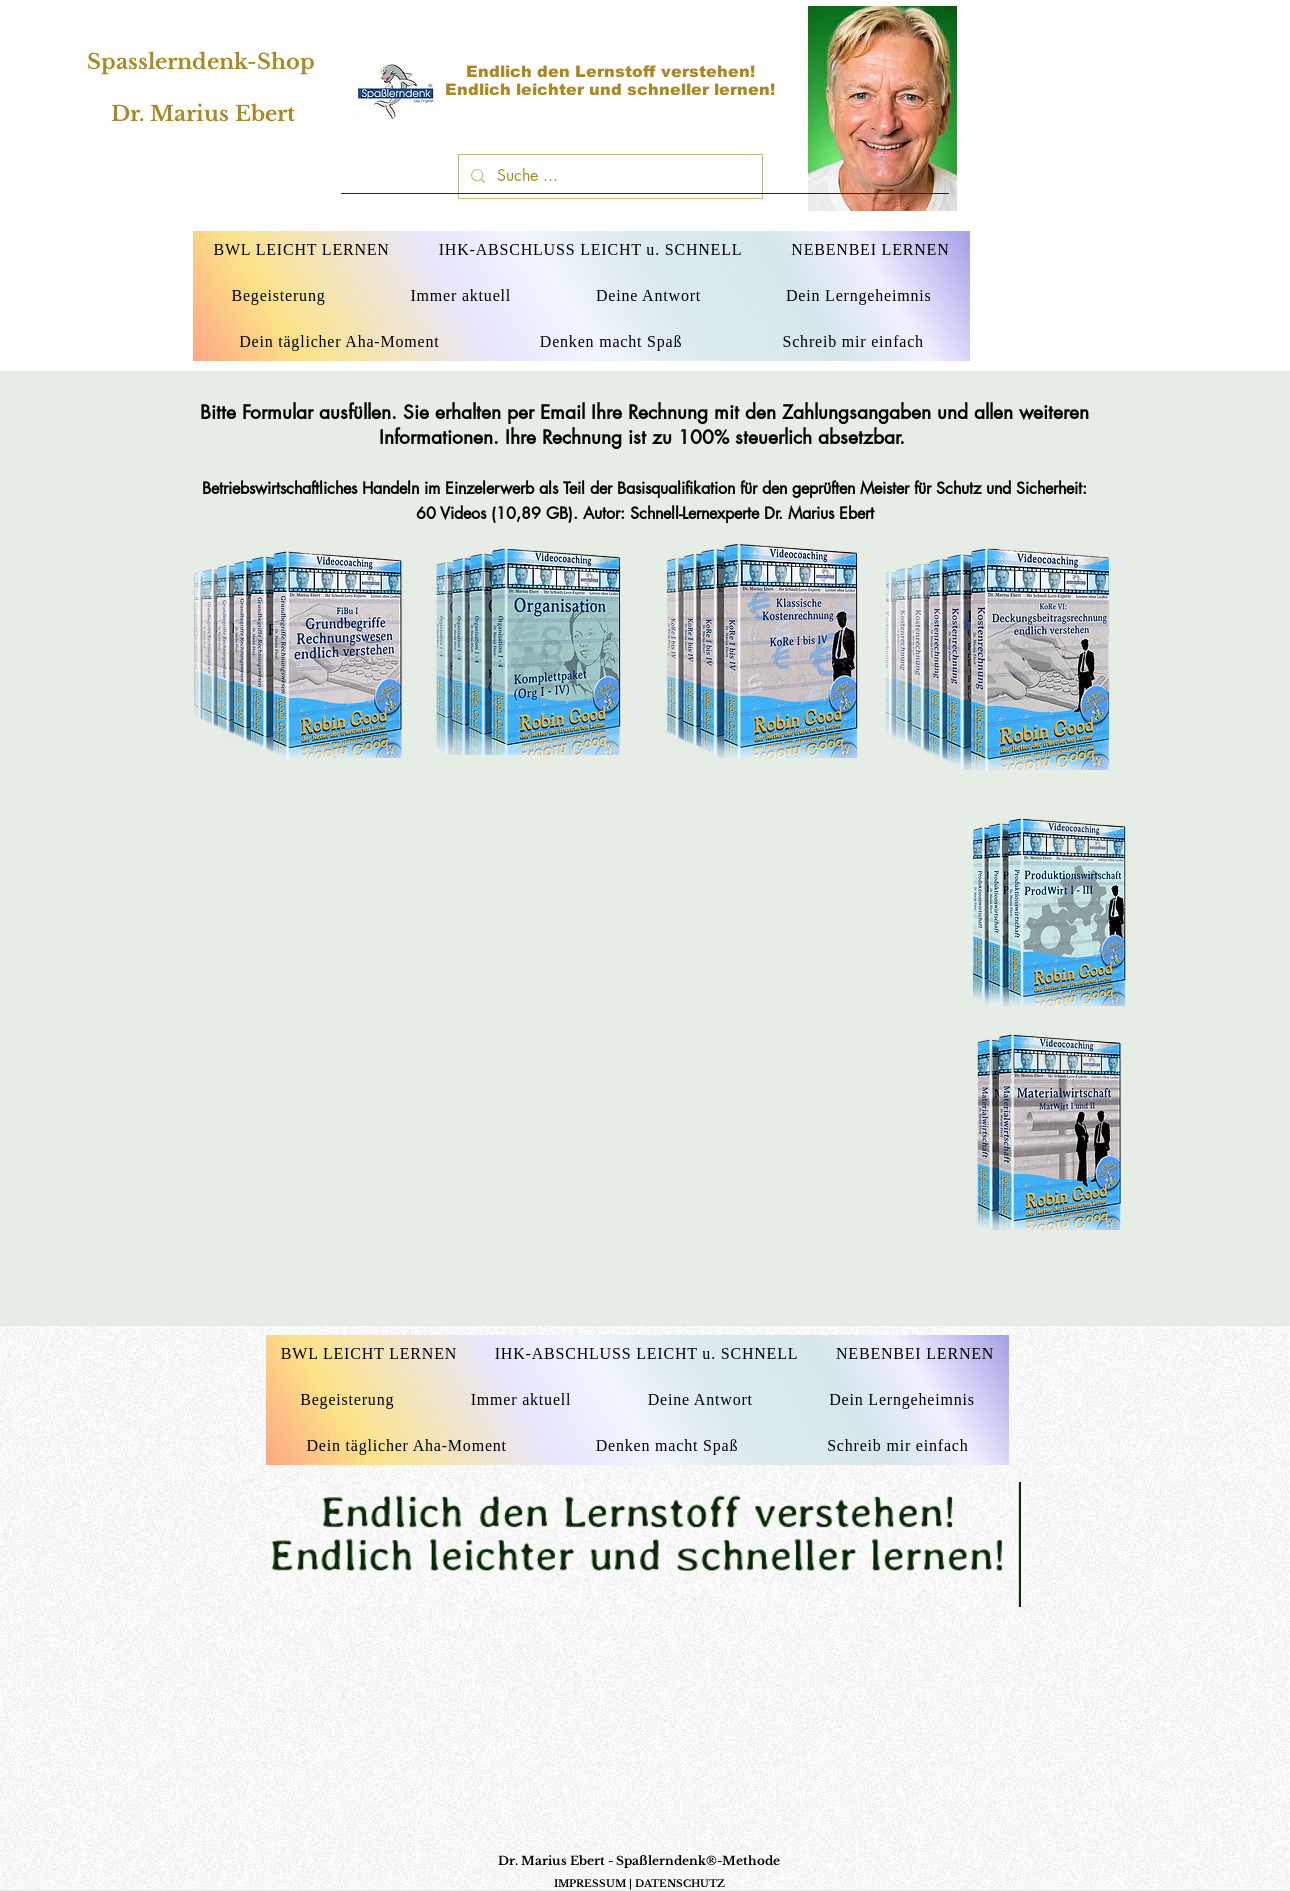  Describe the element at coordinates (590, 1883) in the screenshot. I see `IMPRESSUM` at that location.